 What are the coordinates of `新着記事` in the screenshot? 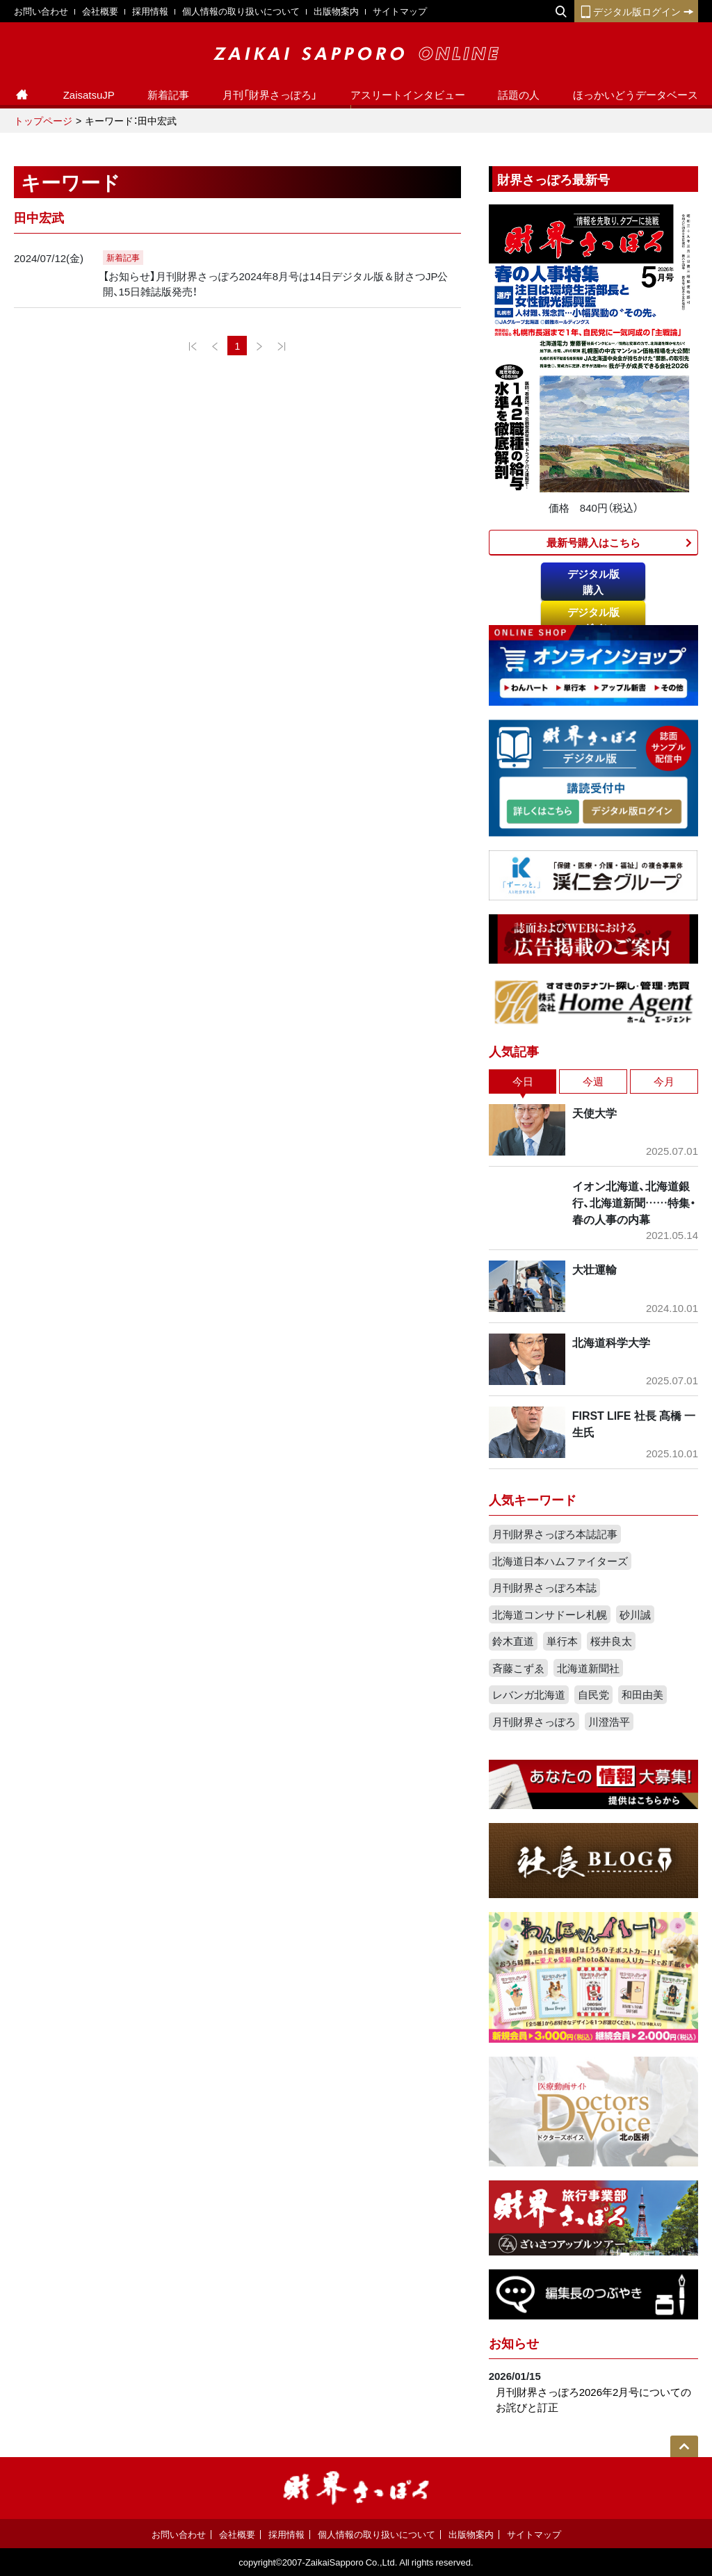 It's located at (168, 94).